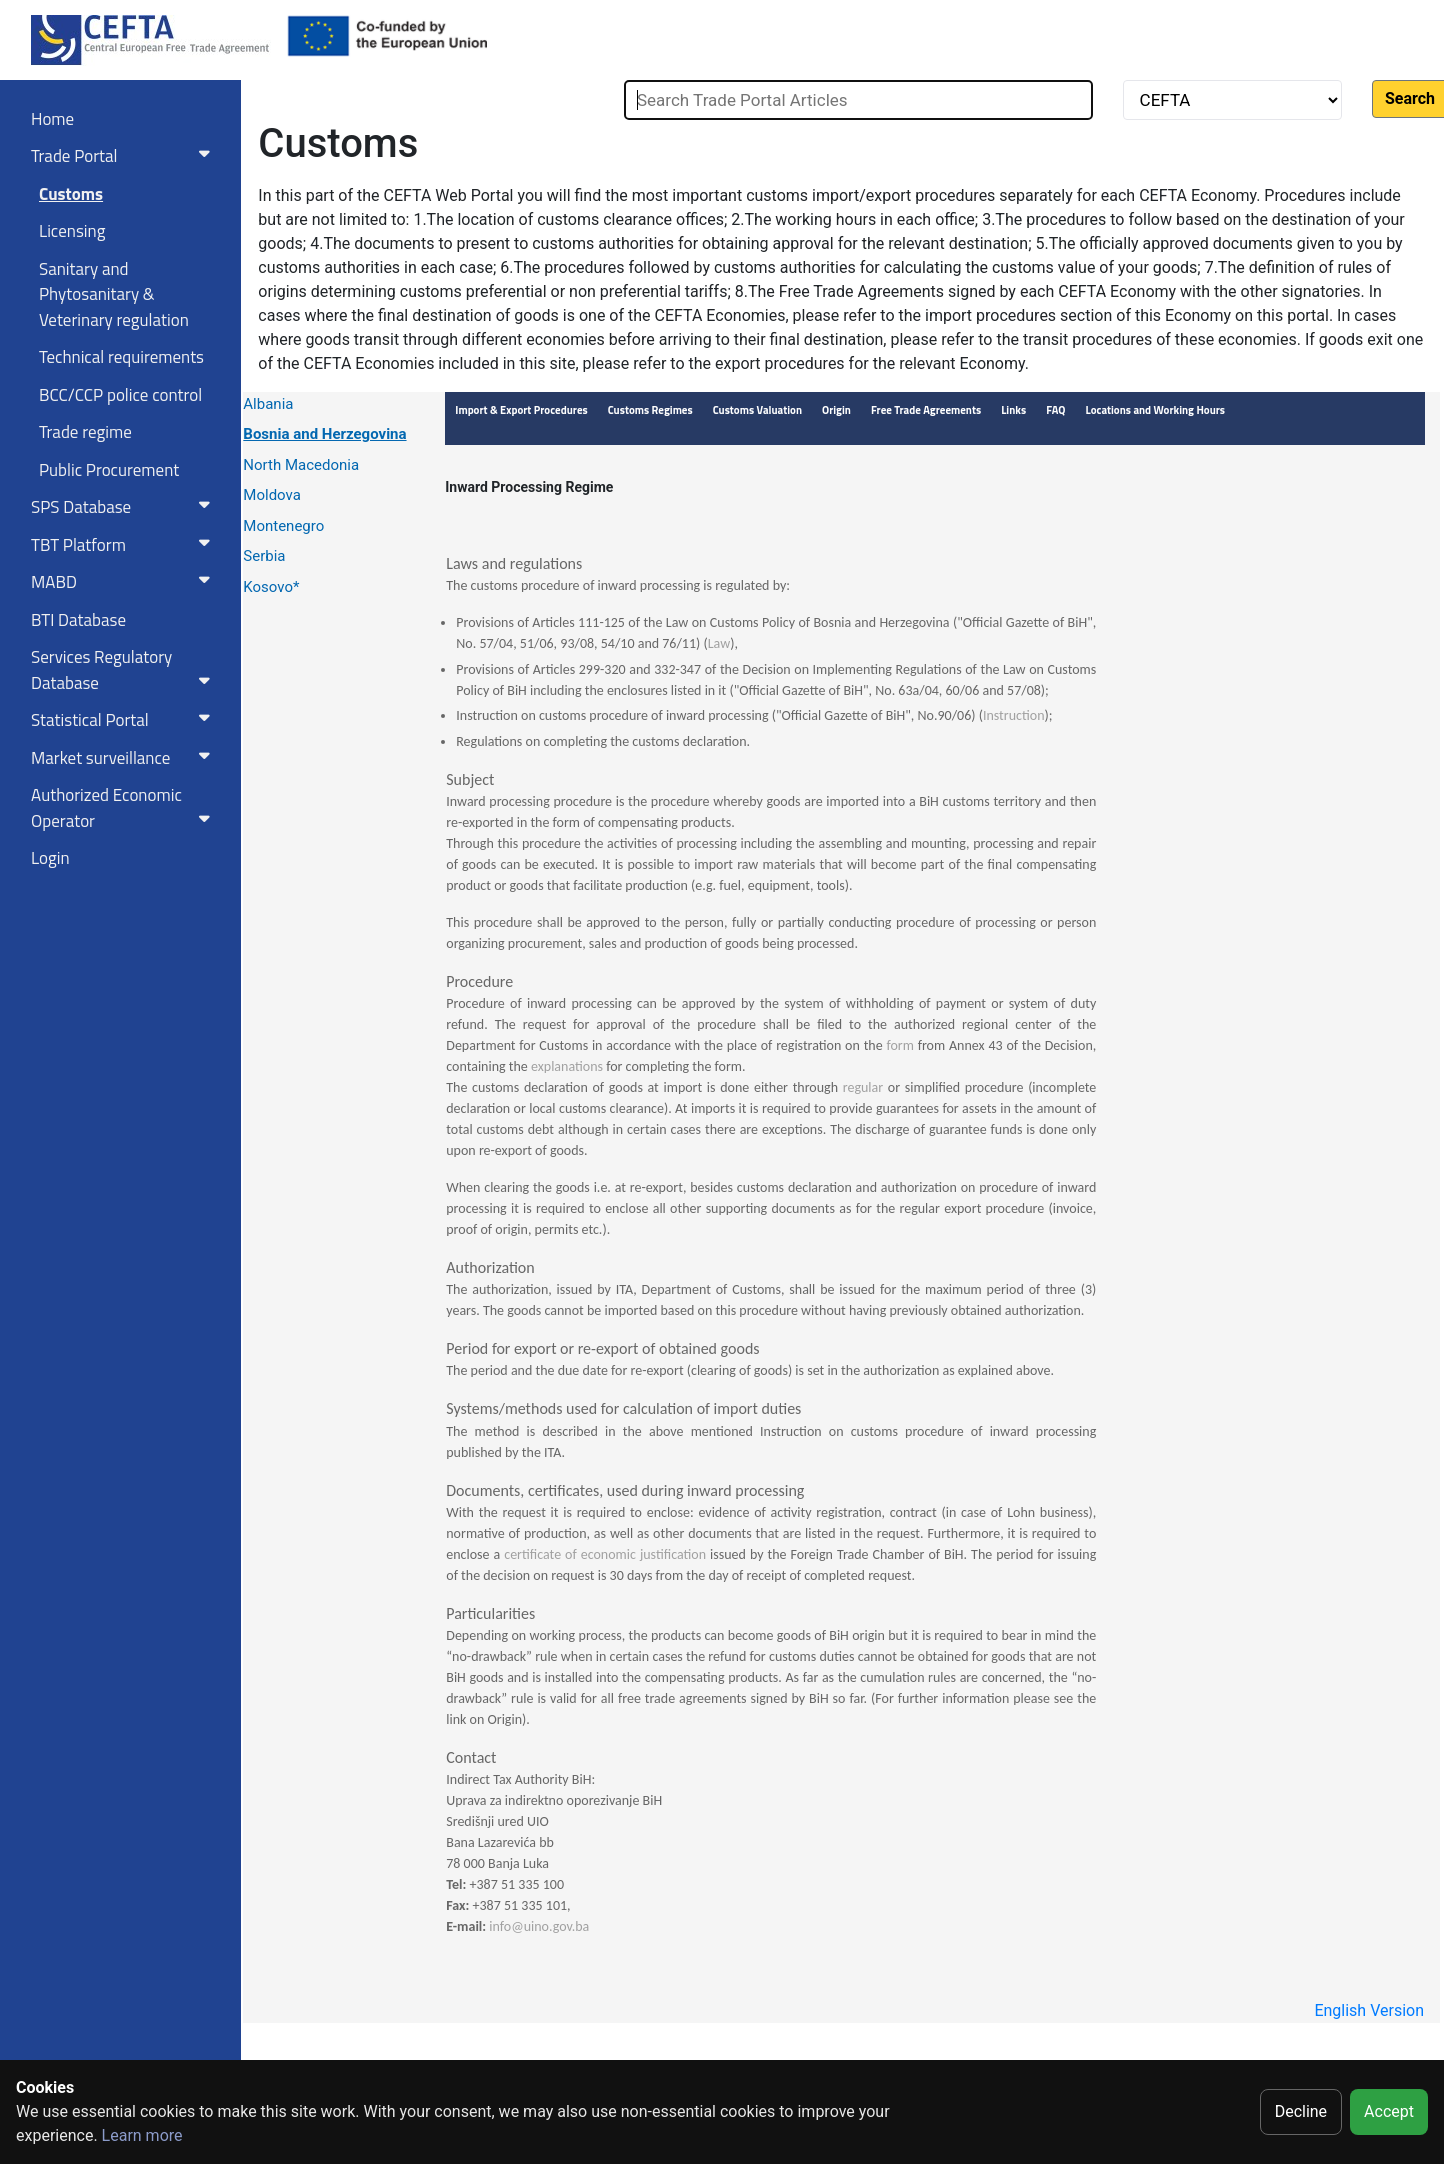  What do you see at coordinates (85, 432) in the screenshot?
I see `Trade regime` at bounding box center [85, 432].